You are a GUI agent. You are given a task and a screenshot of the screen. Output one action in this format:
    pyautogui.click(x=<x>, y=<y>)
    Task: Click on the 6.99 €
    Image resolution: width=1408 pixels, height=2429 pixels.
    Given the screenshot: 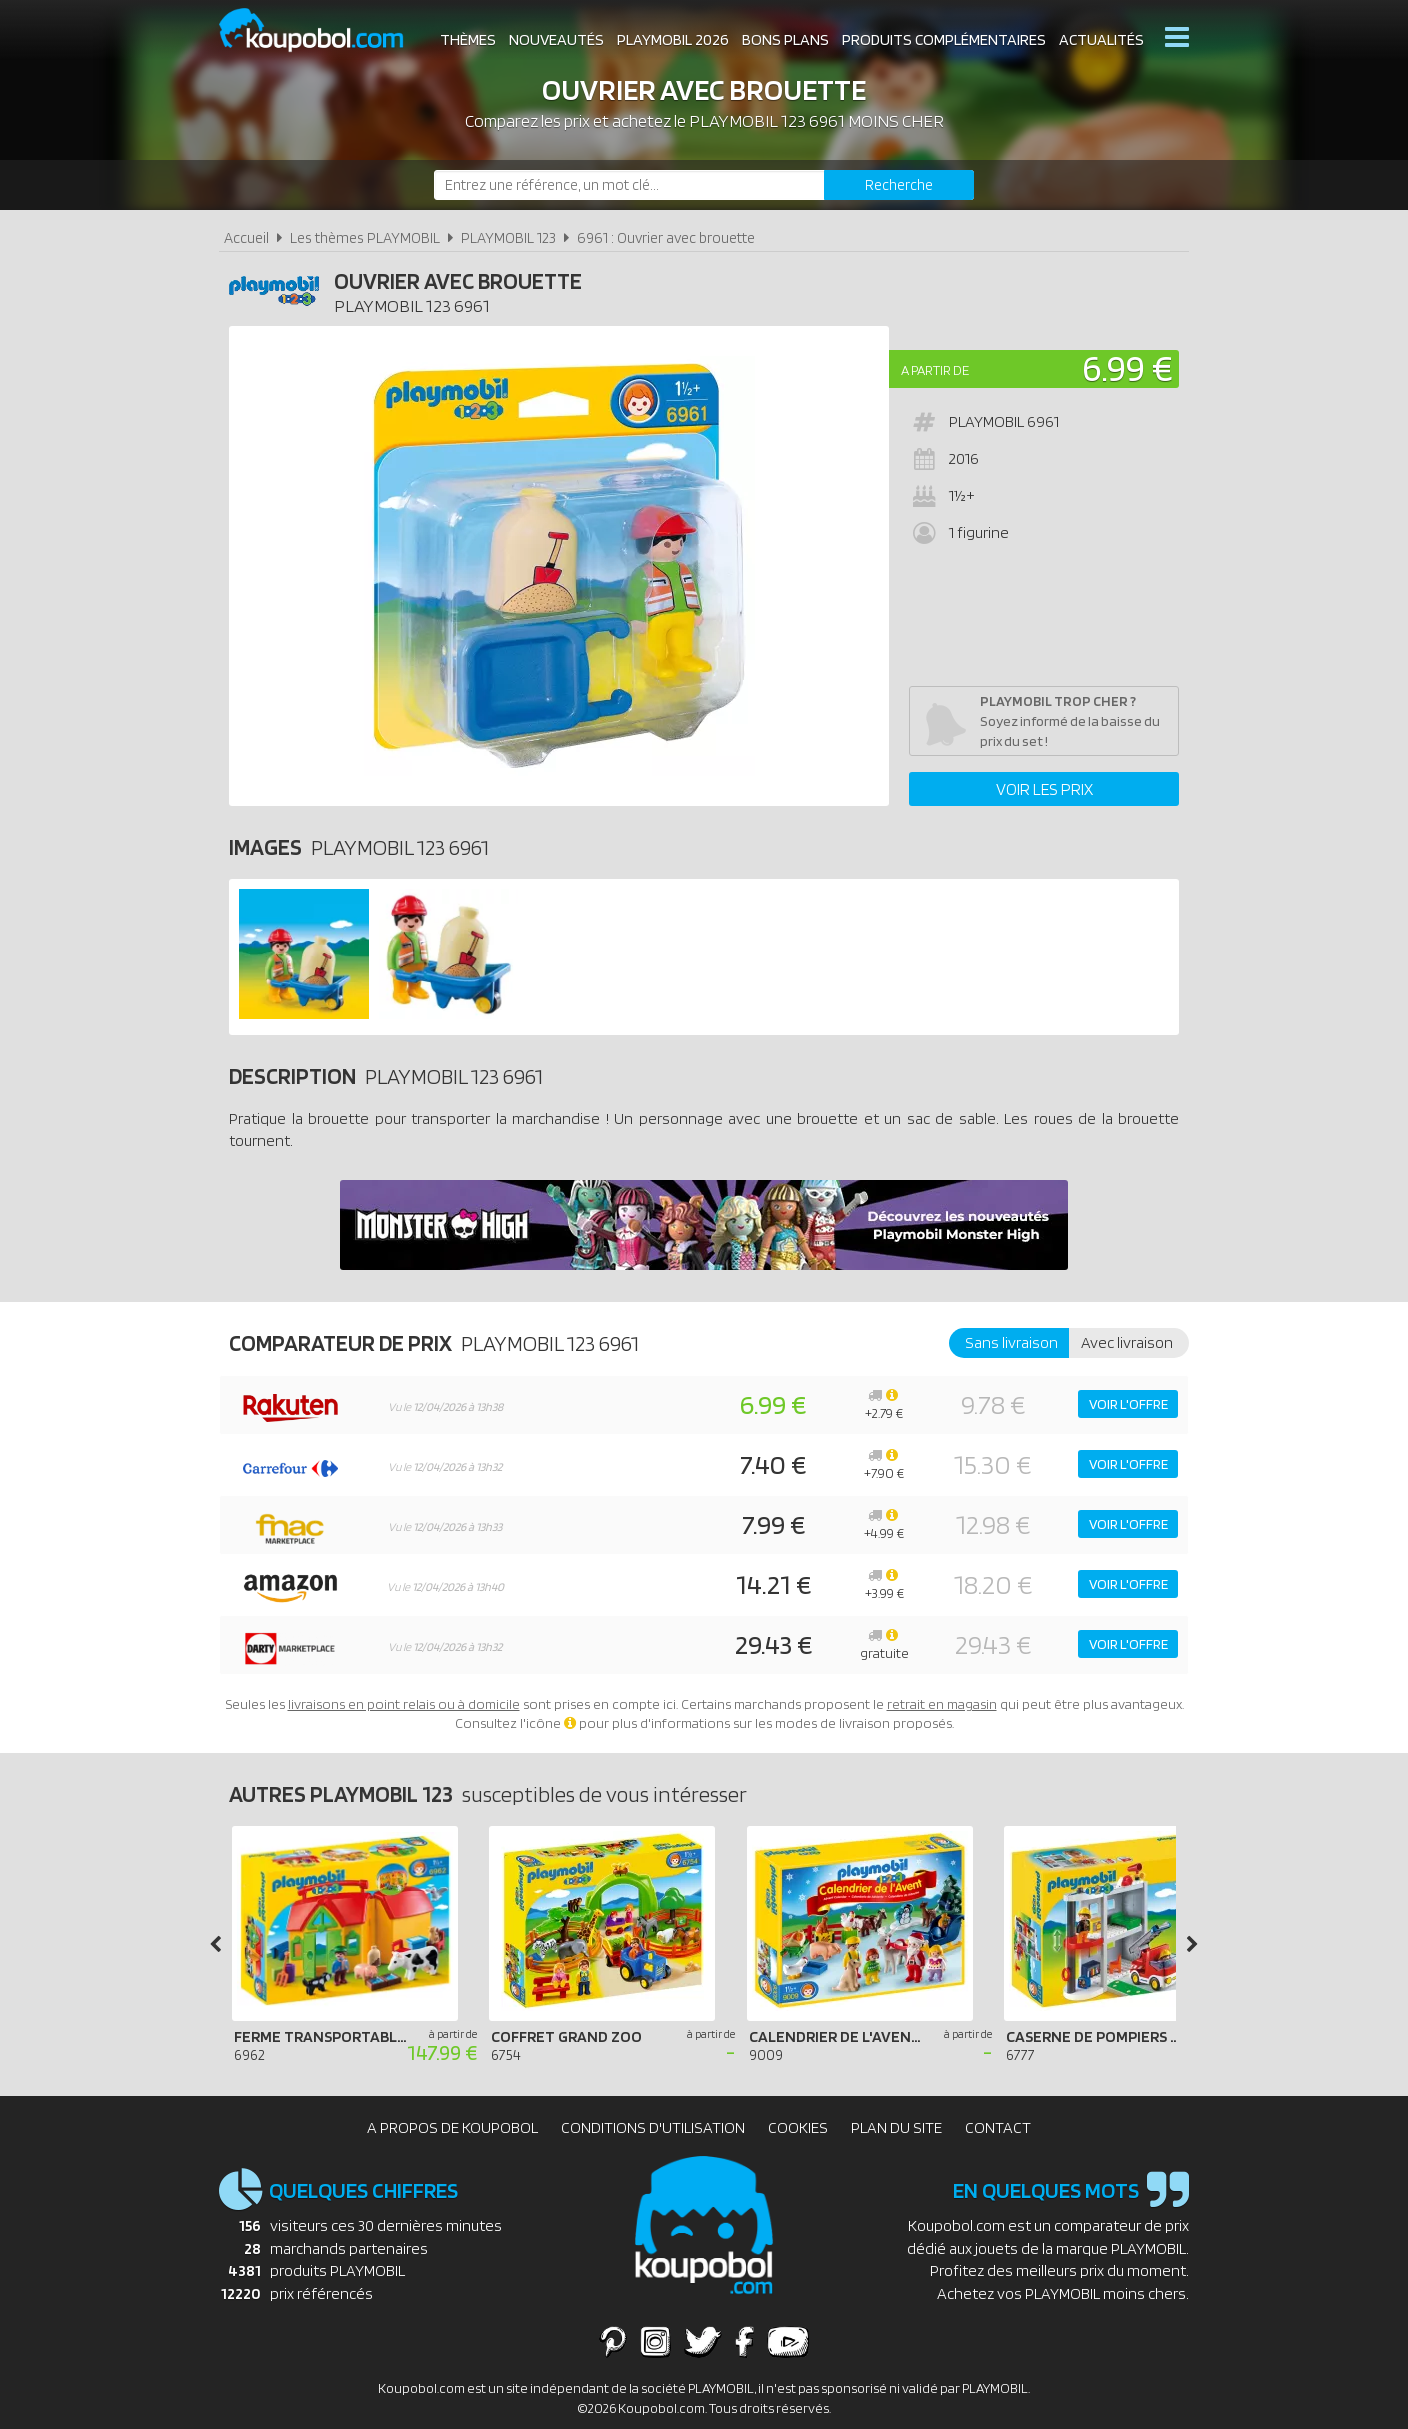 What is the action you would take?
    pyautogui.click(x=1127, y=367)
    